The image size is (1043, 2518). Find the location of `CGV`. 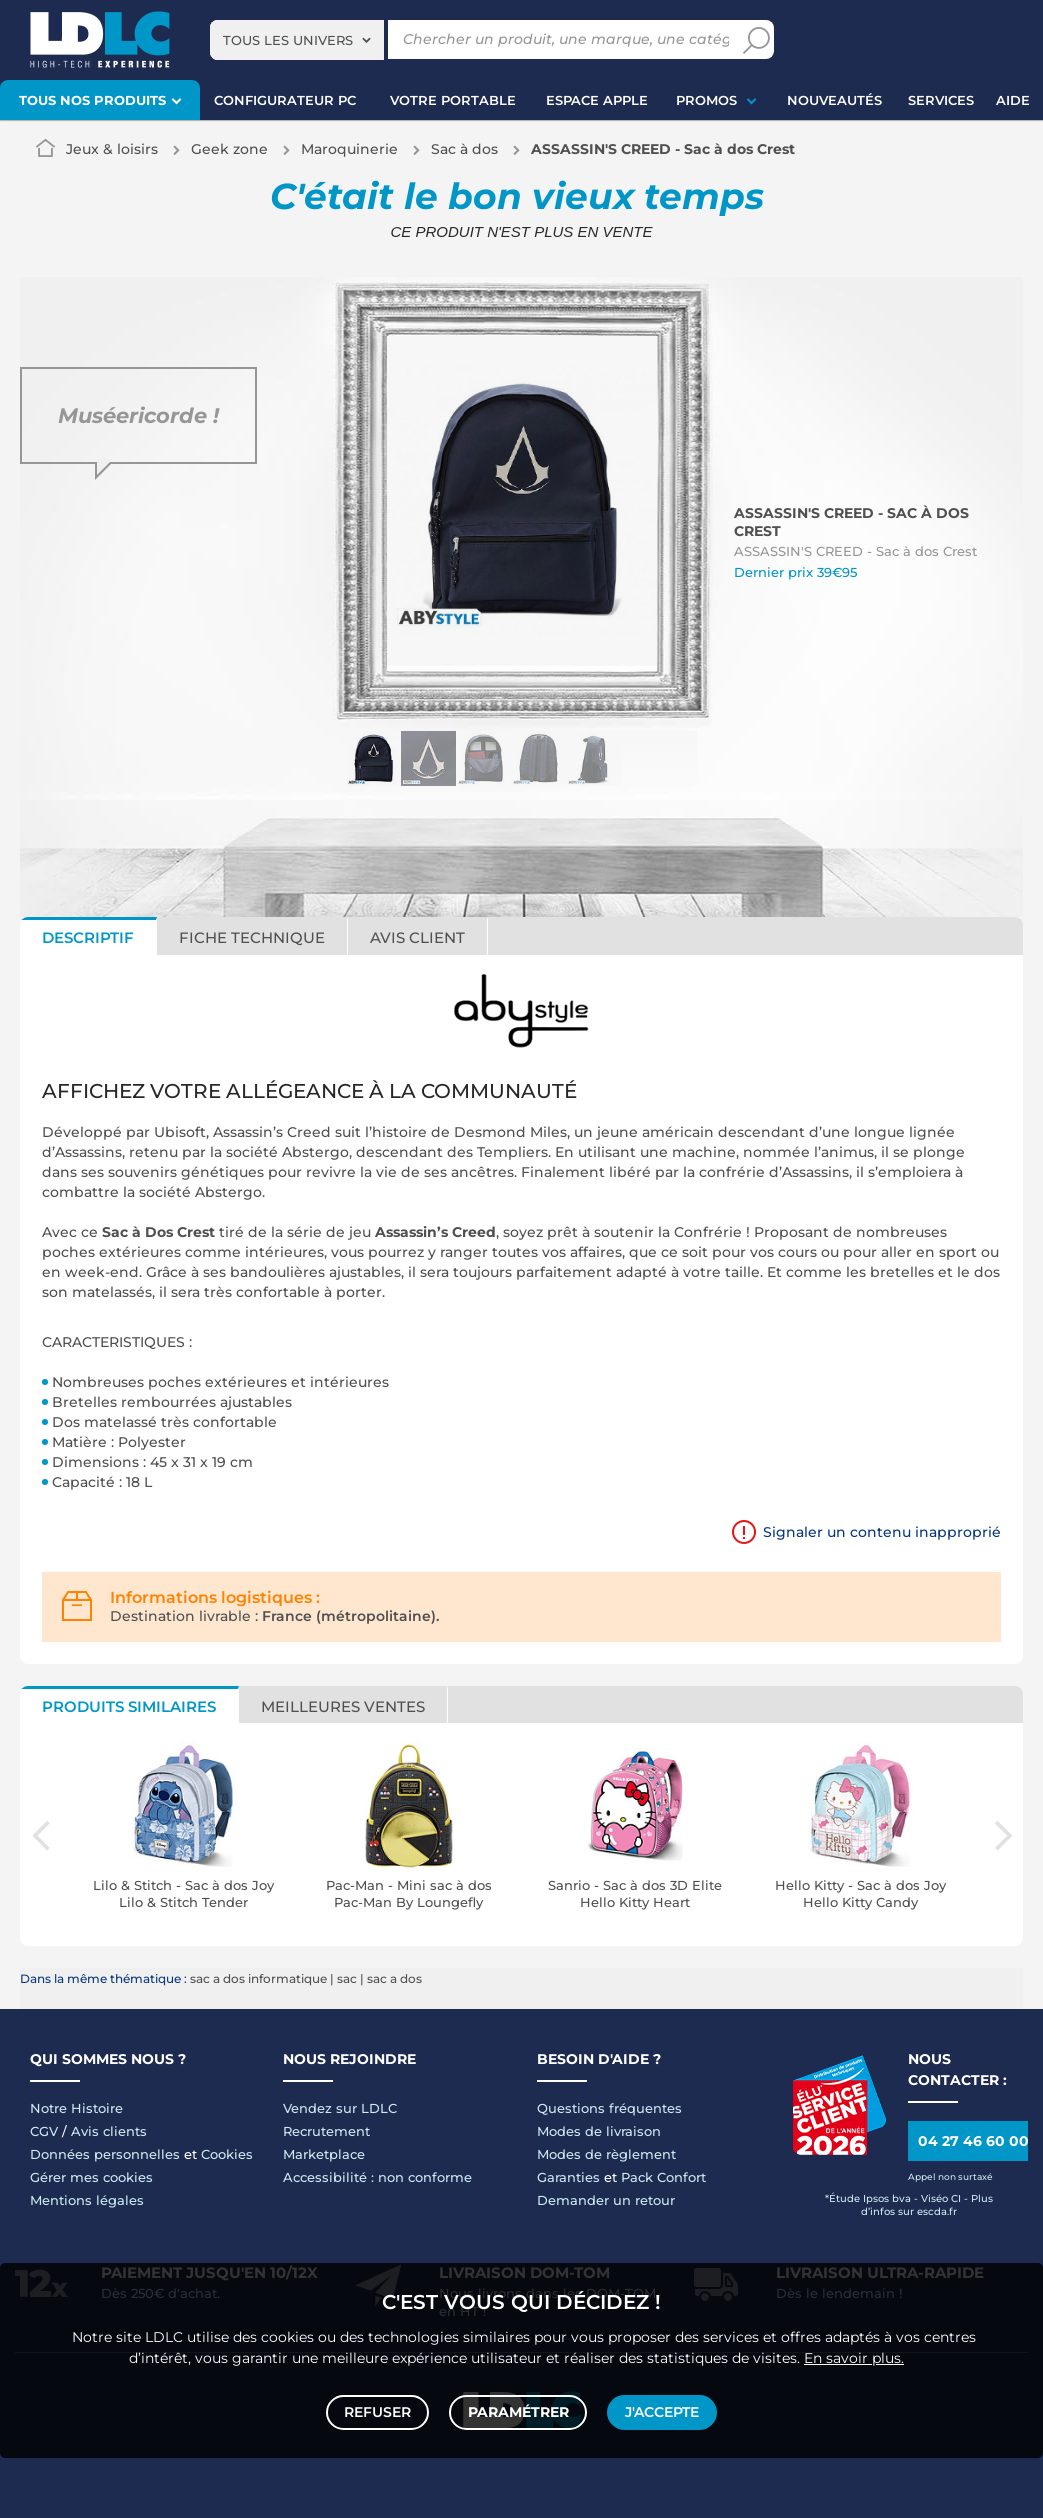

CGV is located at coordinates (44, 2131).